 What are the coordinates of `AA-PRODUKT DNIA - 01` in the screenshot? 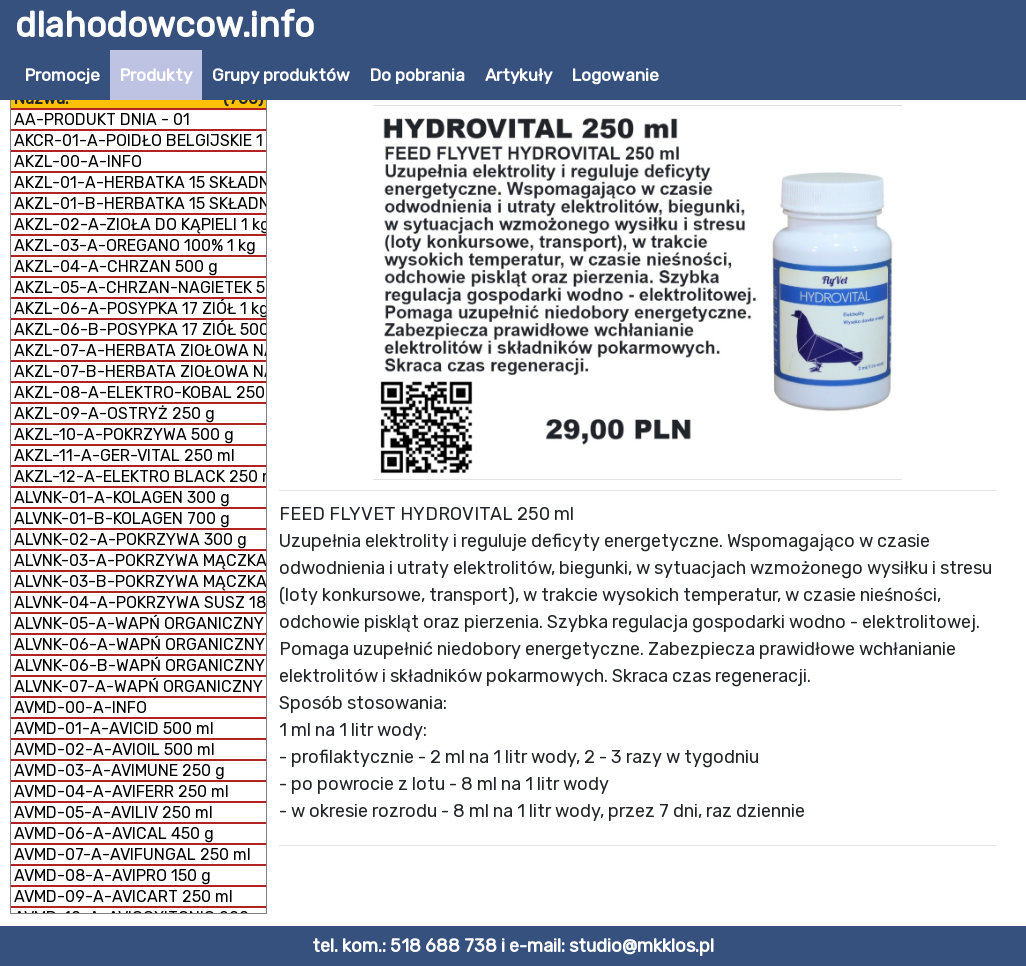 It's located at (102, 119).